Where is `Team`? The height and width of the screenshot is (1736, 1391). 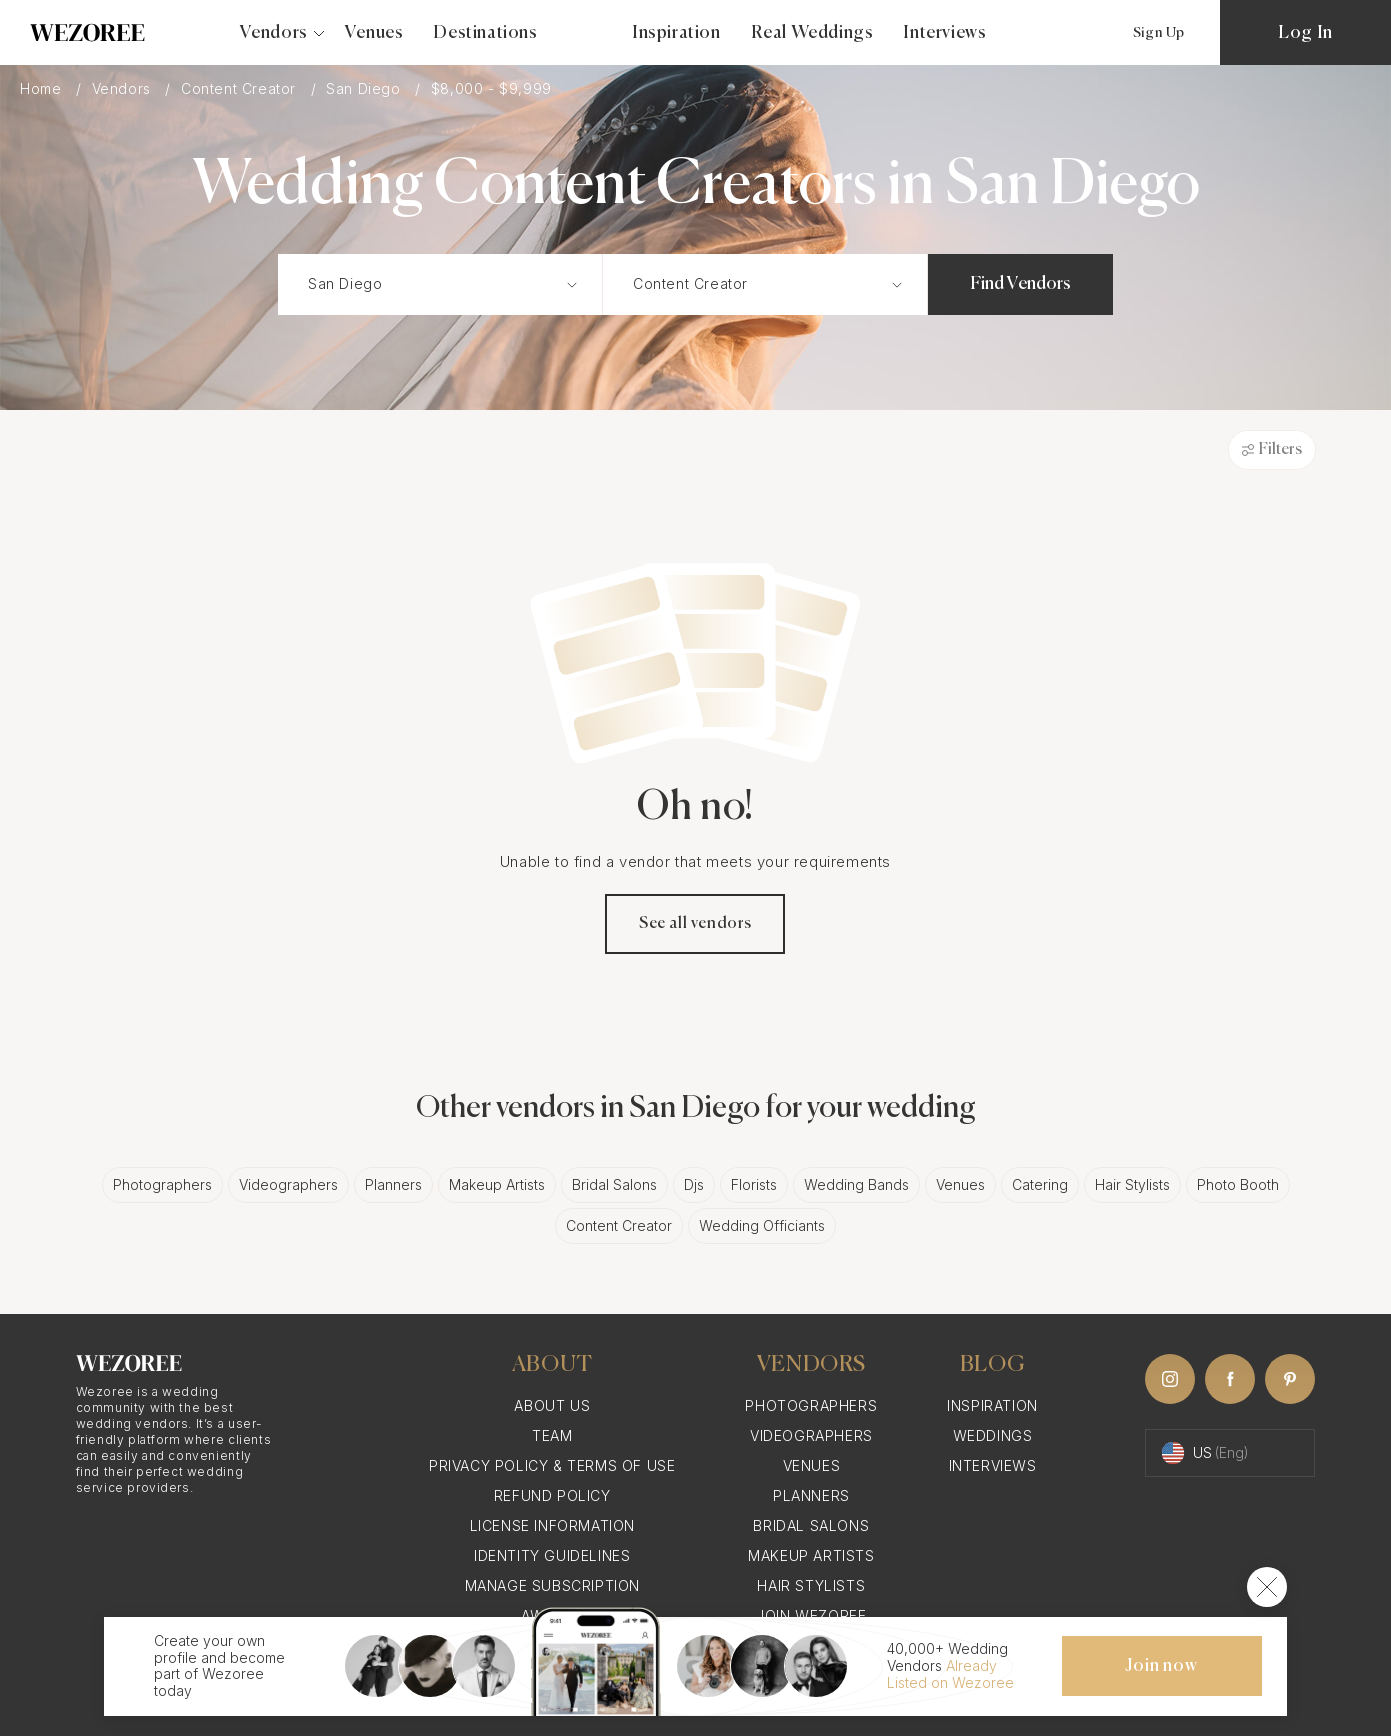 Team is located at coordinates (552, 1435).